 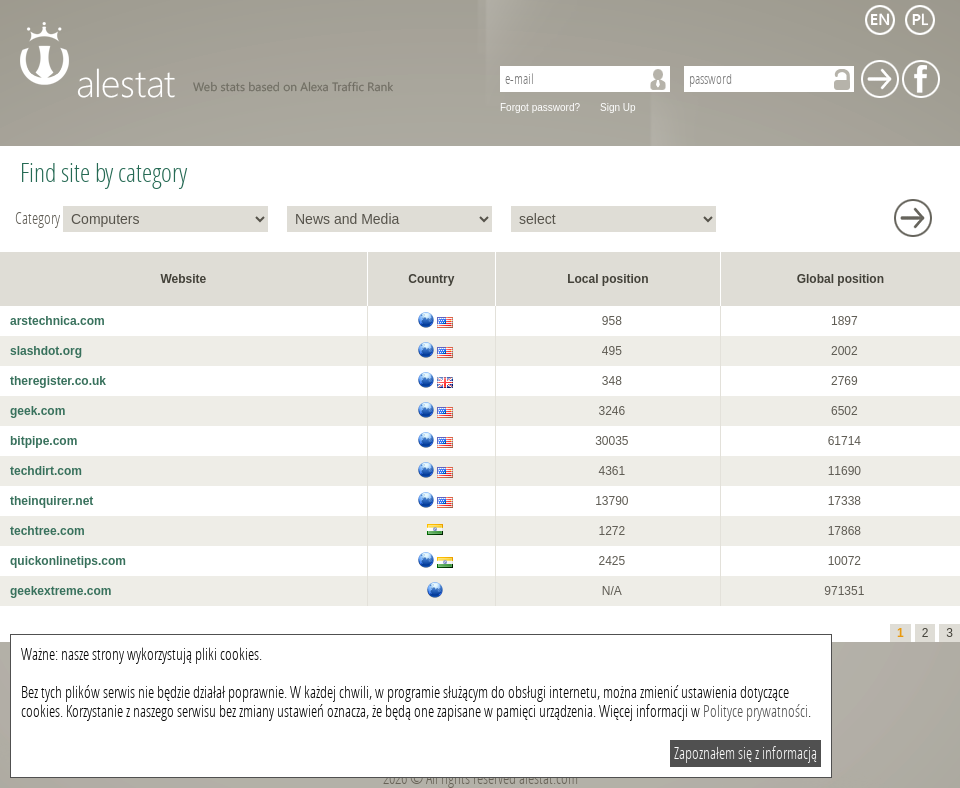 What do you see at coordinates (242, 60) in the screenshot?
I see `AleStat.com` at bounding box center [242, 60].